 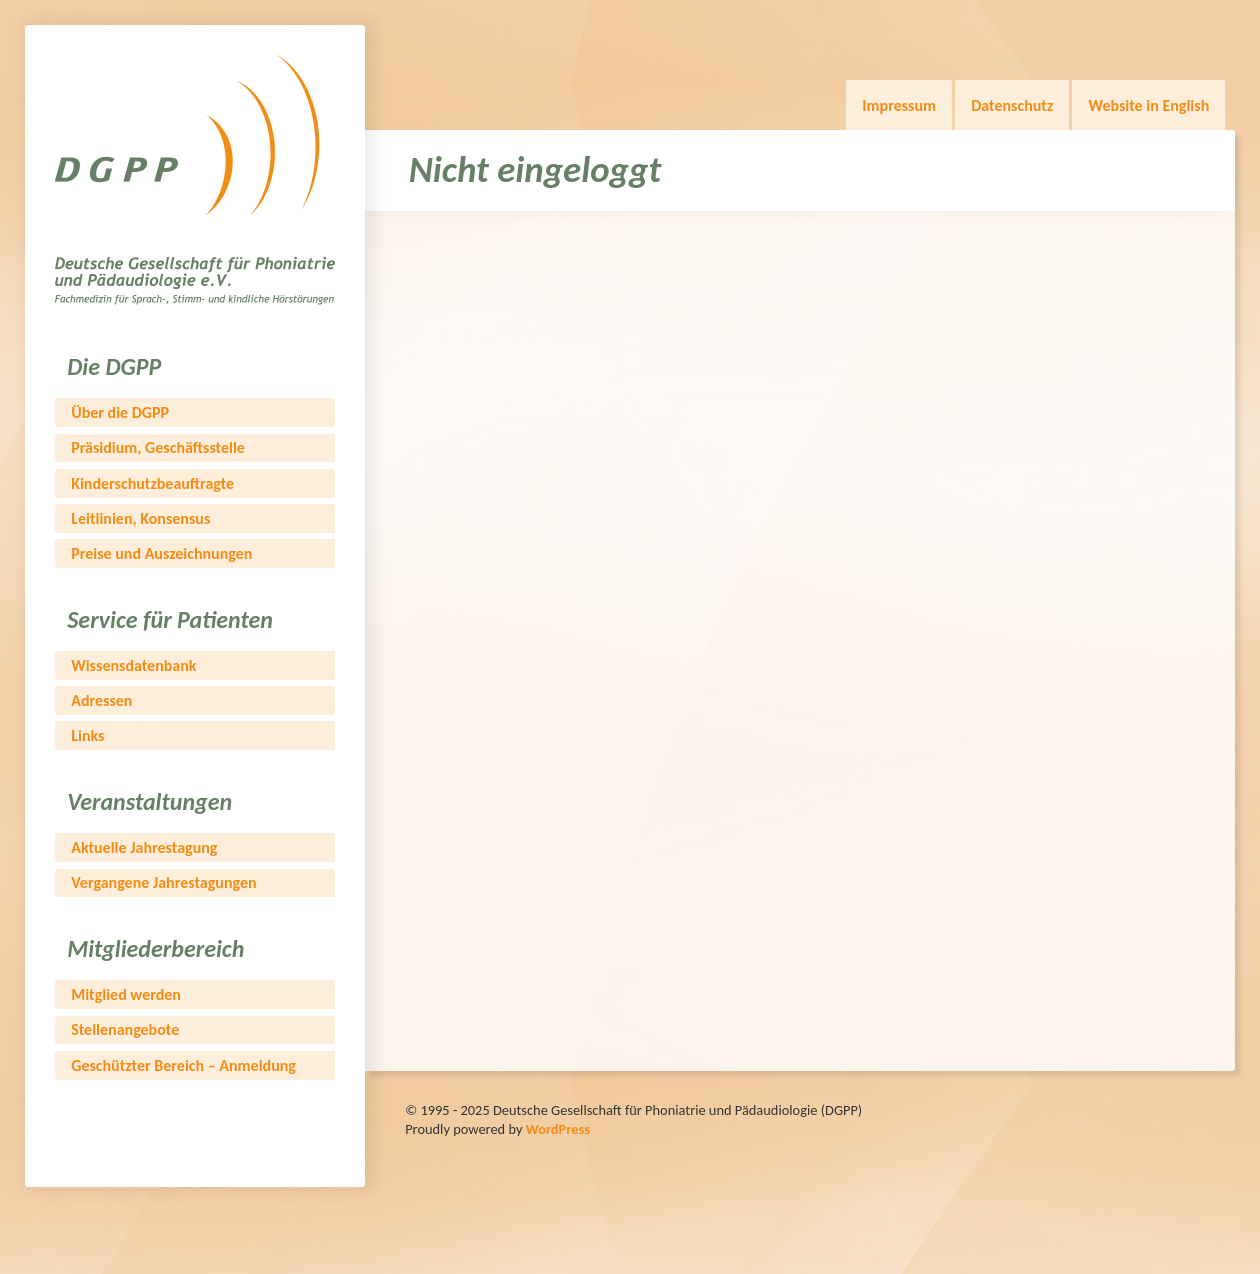 I want to click on Impressum, so click(x=899, y=105).